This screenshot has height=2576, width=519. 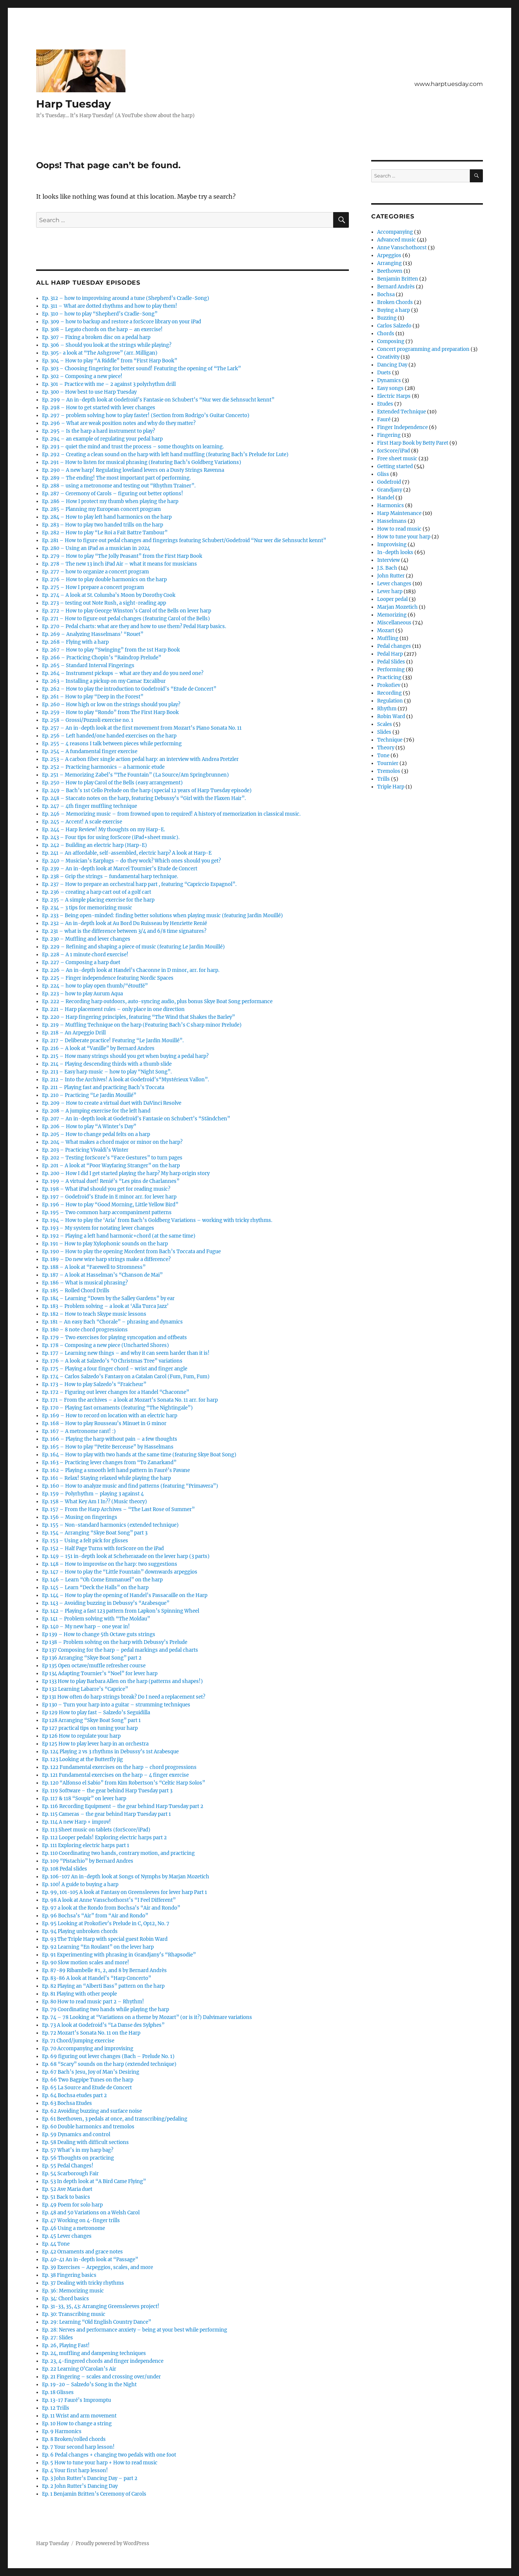 I want to click on Ep. 220 – Harp fingering principles, featuring “The Wind that Shakes the Barley”, so click(x=138, y=1017).